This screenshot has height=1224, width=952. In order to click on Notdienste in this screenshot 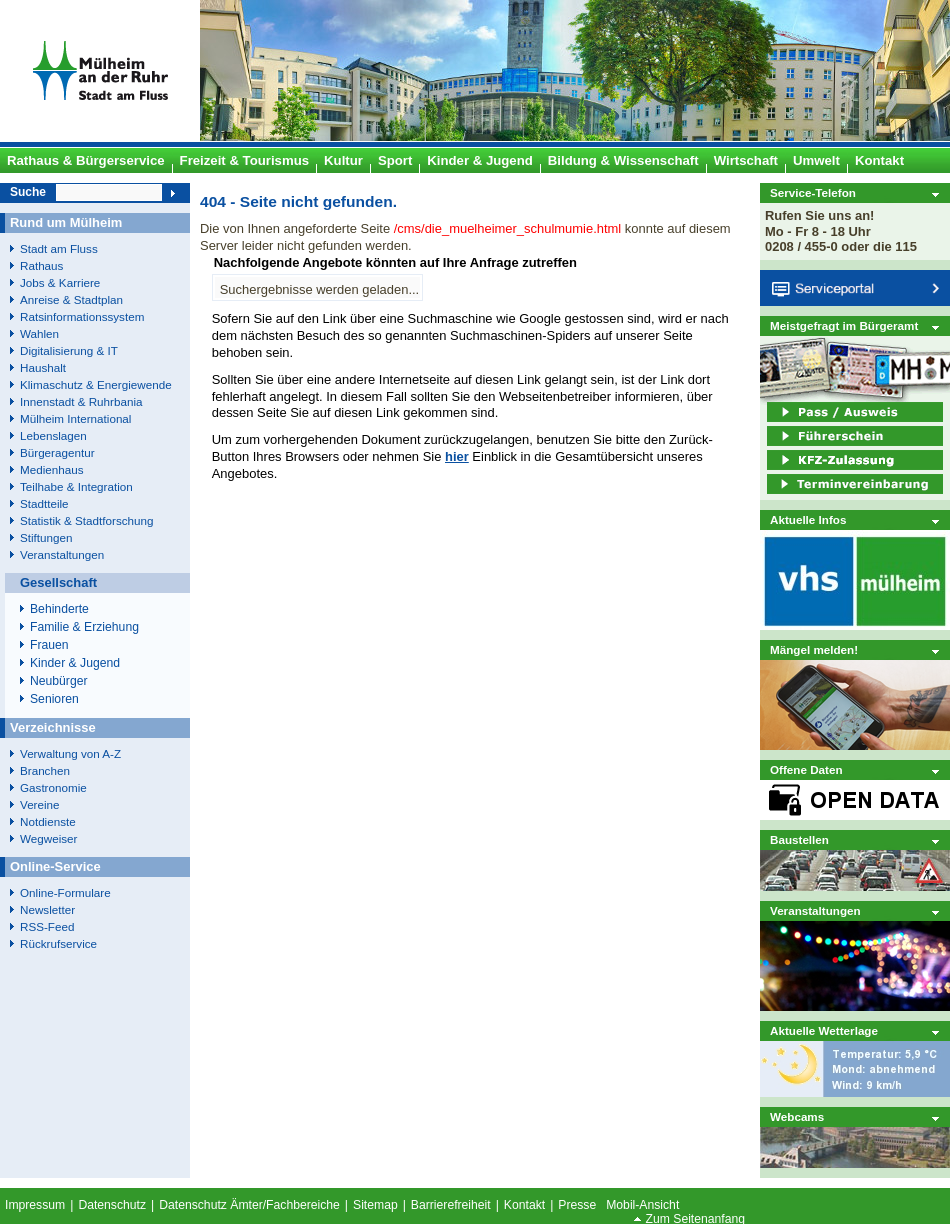, I will do `click(48, 821)`.